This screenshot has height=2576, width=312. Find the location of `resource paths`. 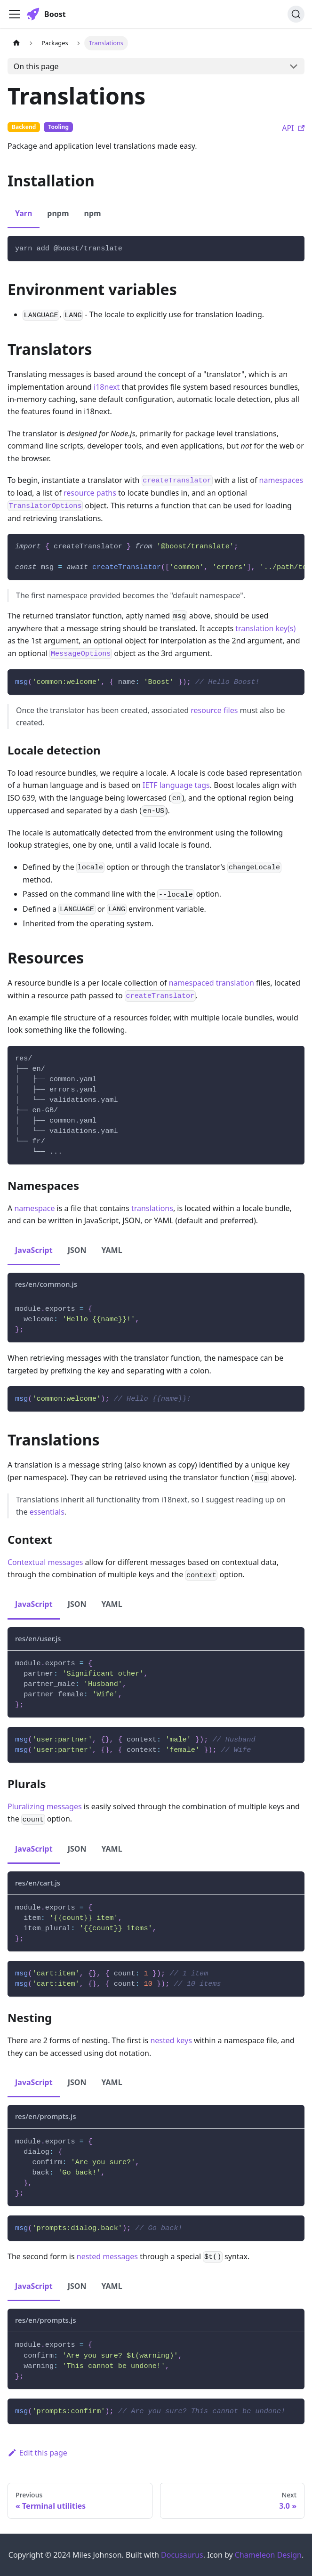

resource paths is located at coordinates (90, 493).